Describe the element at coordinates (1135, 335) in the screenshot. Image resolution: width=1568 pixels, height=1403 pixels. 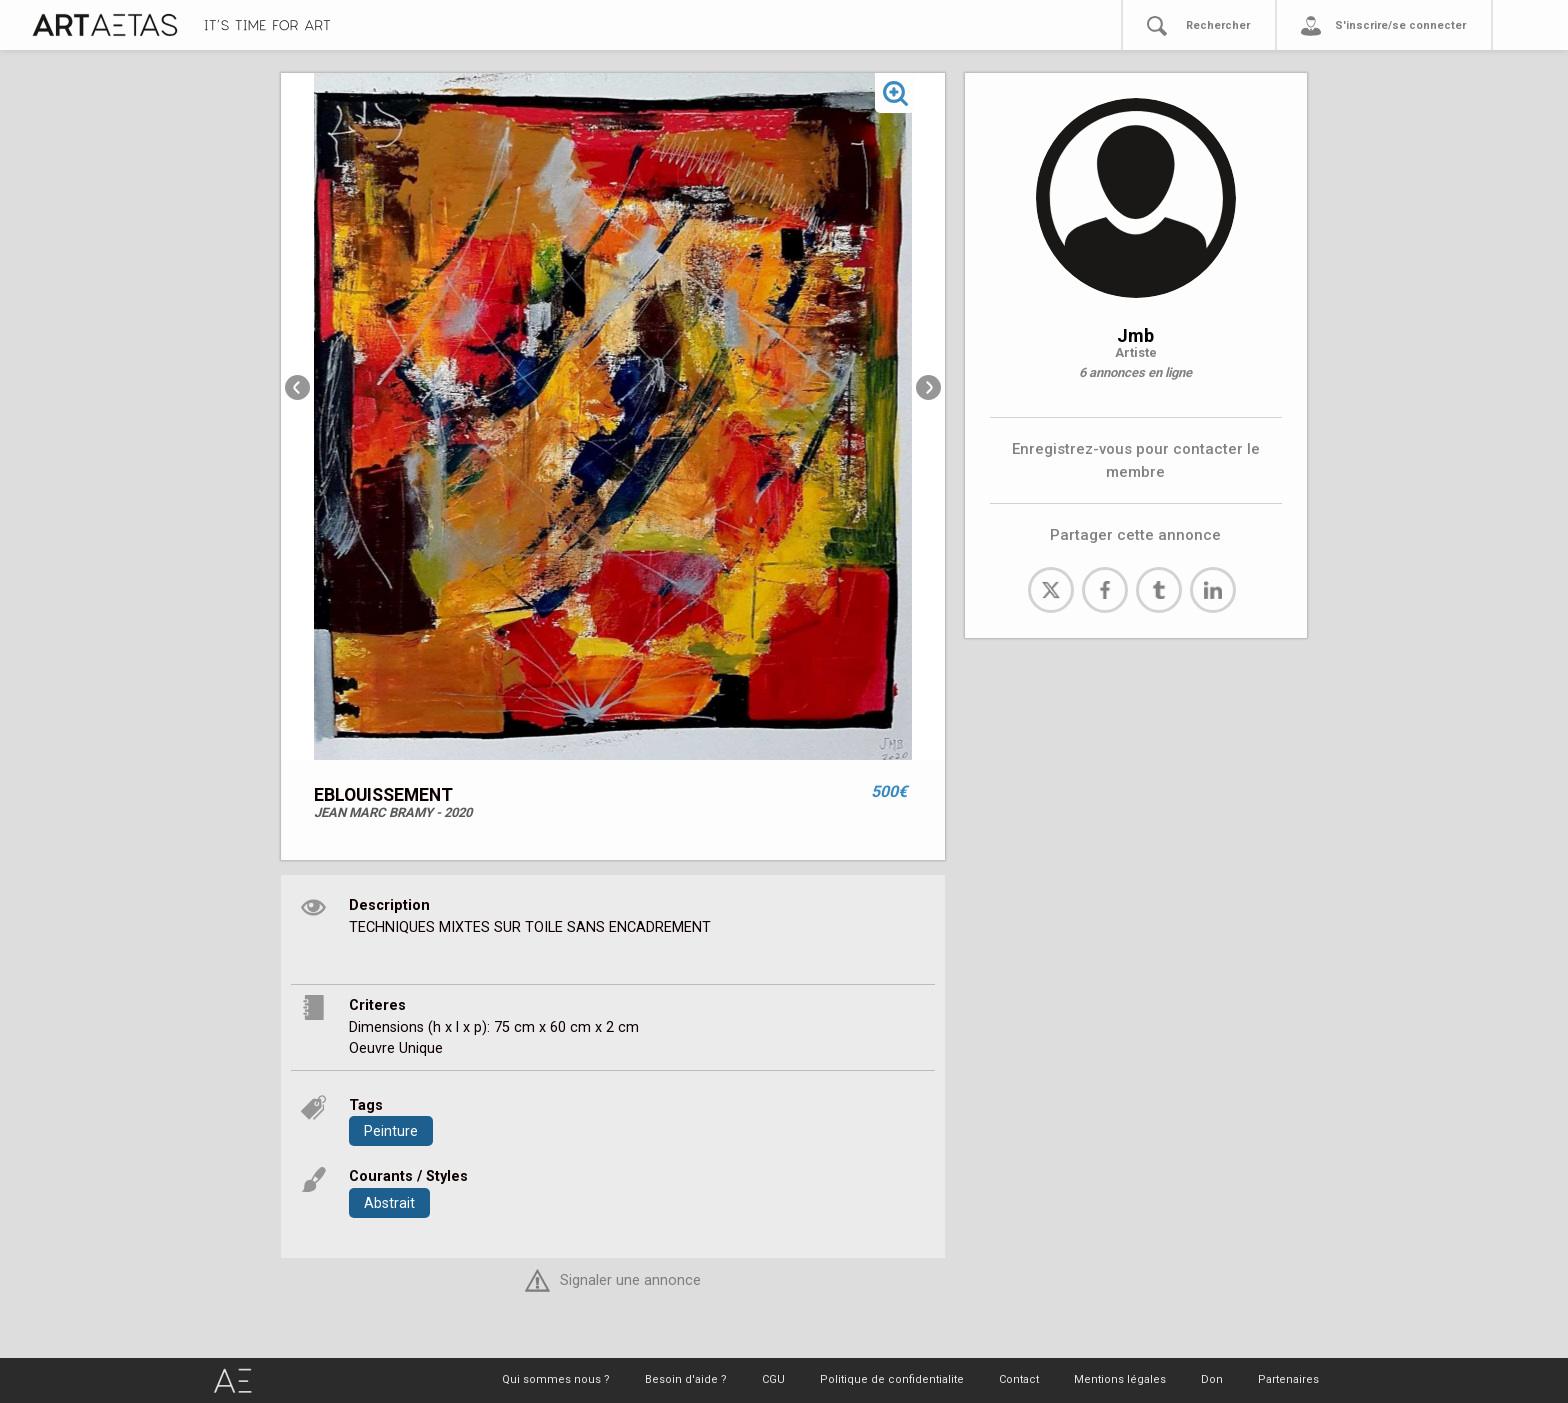
I see `Jmb` at that location.